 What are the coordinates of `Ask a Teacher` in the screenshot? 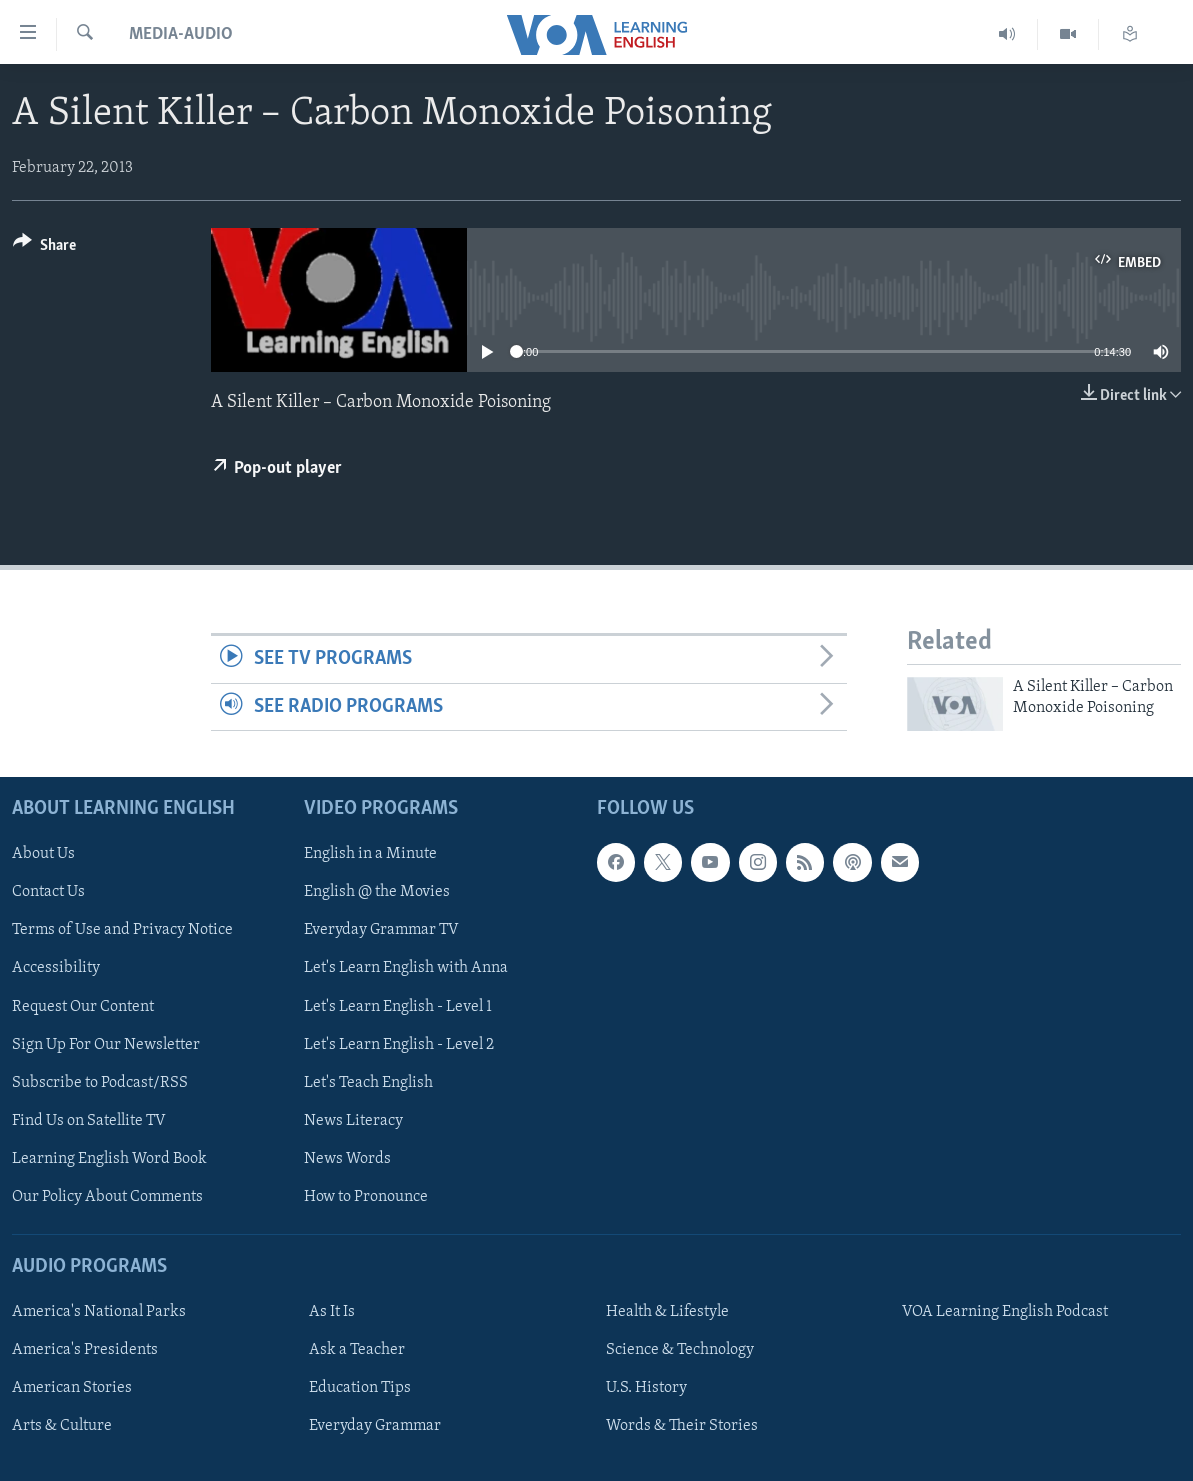 It's located at (357, 1350).